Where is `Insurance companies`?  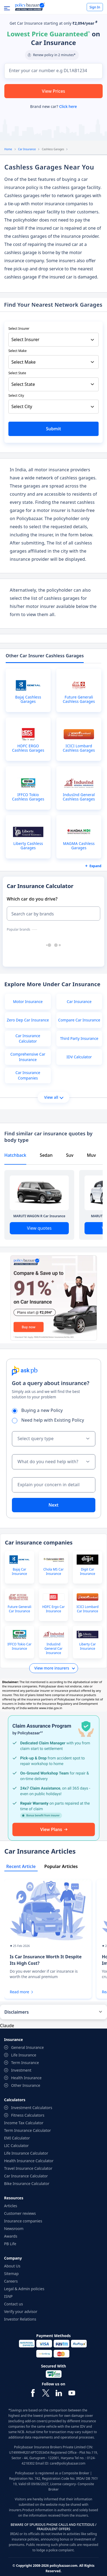
Insurance companies is located at coordinates (23, 2220).